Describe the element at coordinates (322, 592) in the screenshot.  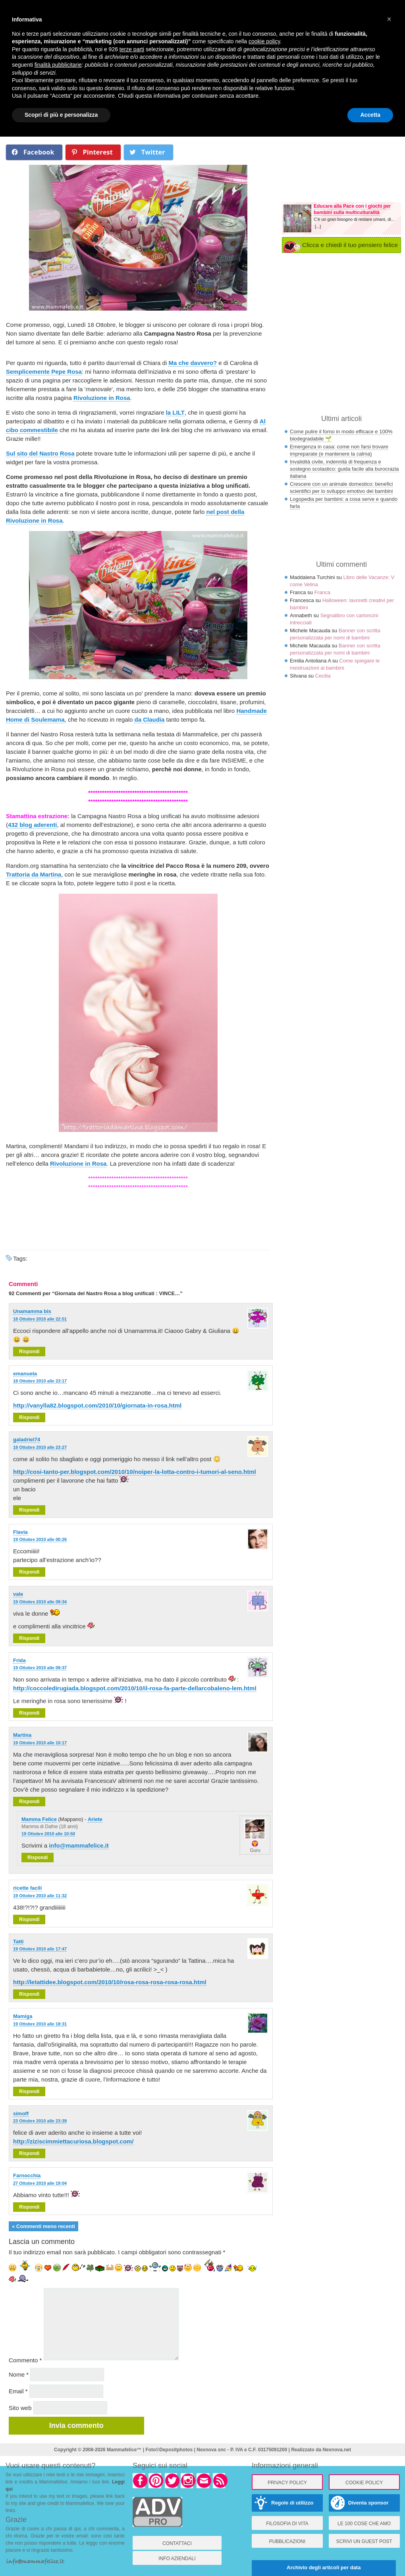
I see `Franca` at that location.